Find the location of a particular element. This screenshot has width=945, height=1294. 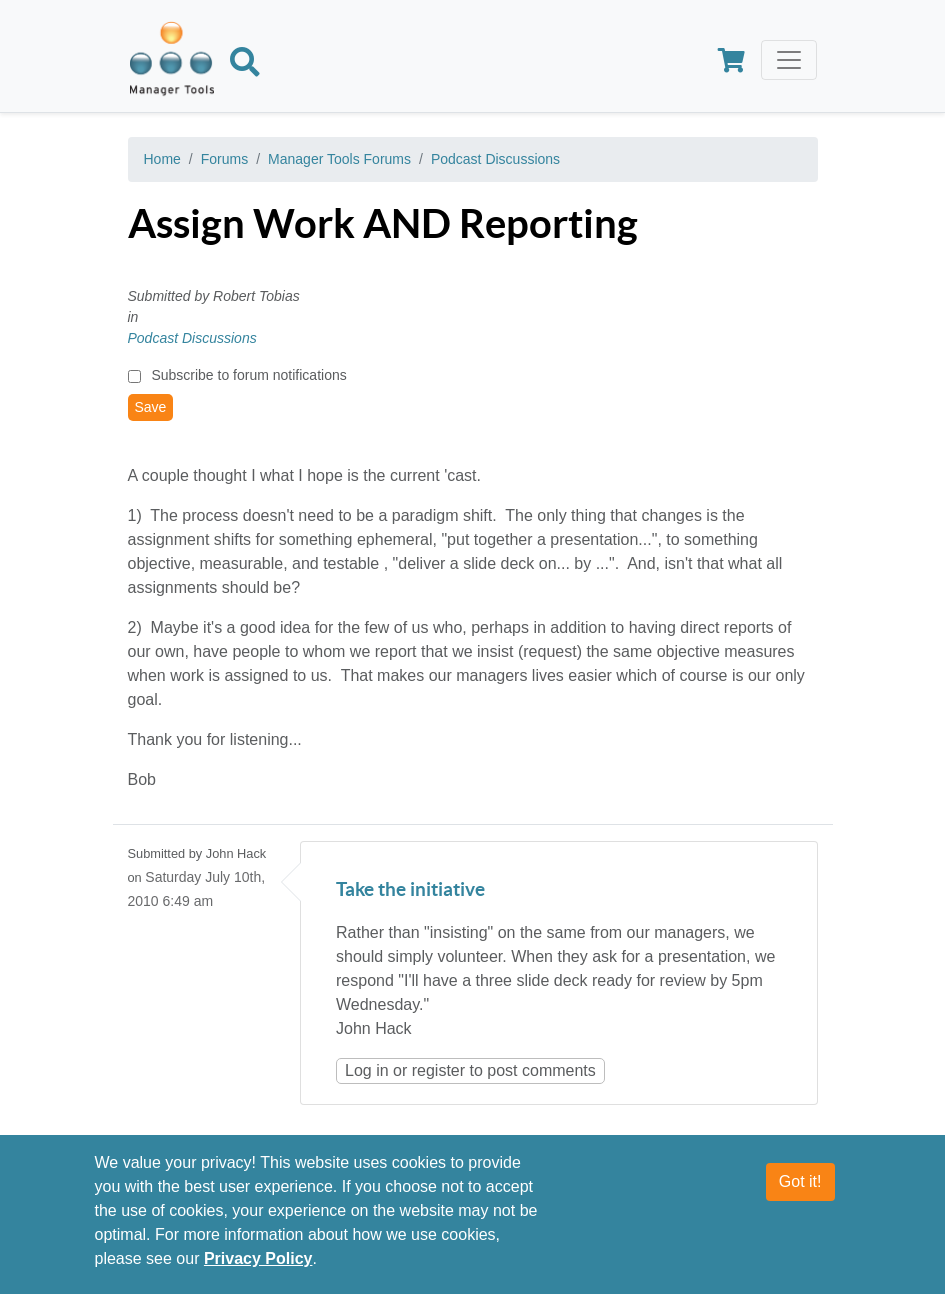

Take the initiative is located at coordinates (410, 890).